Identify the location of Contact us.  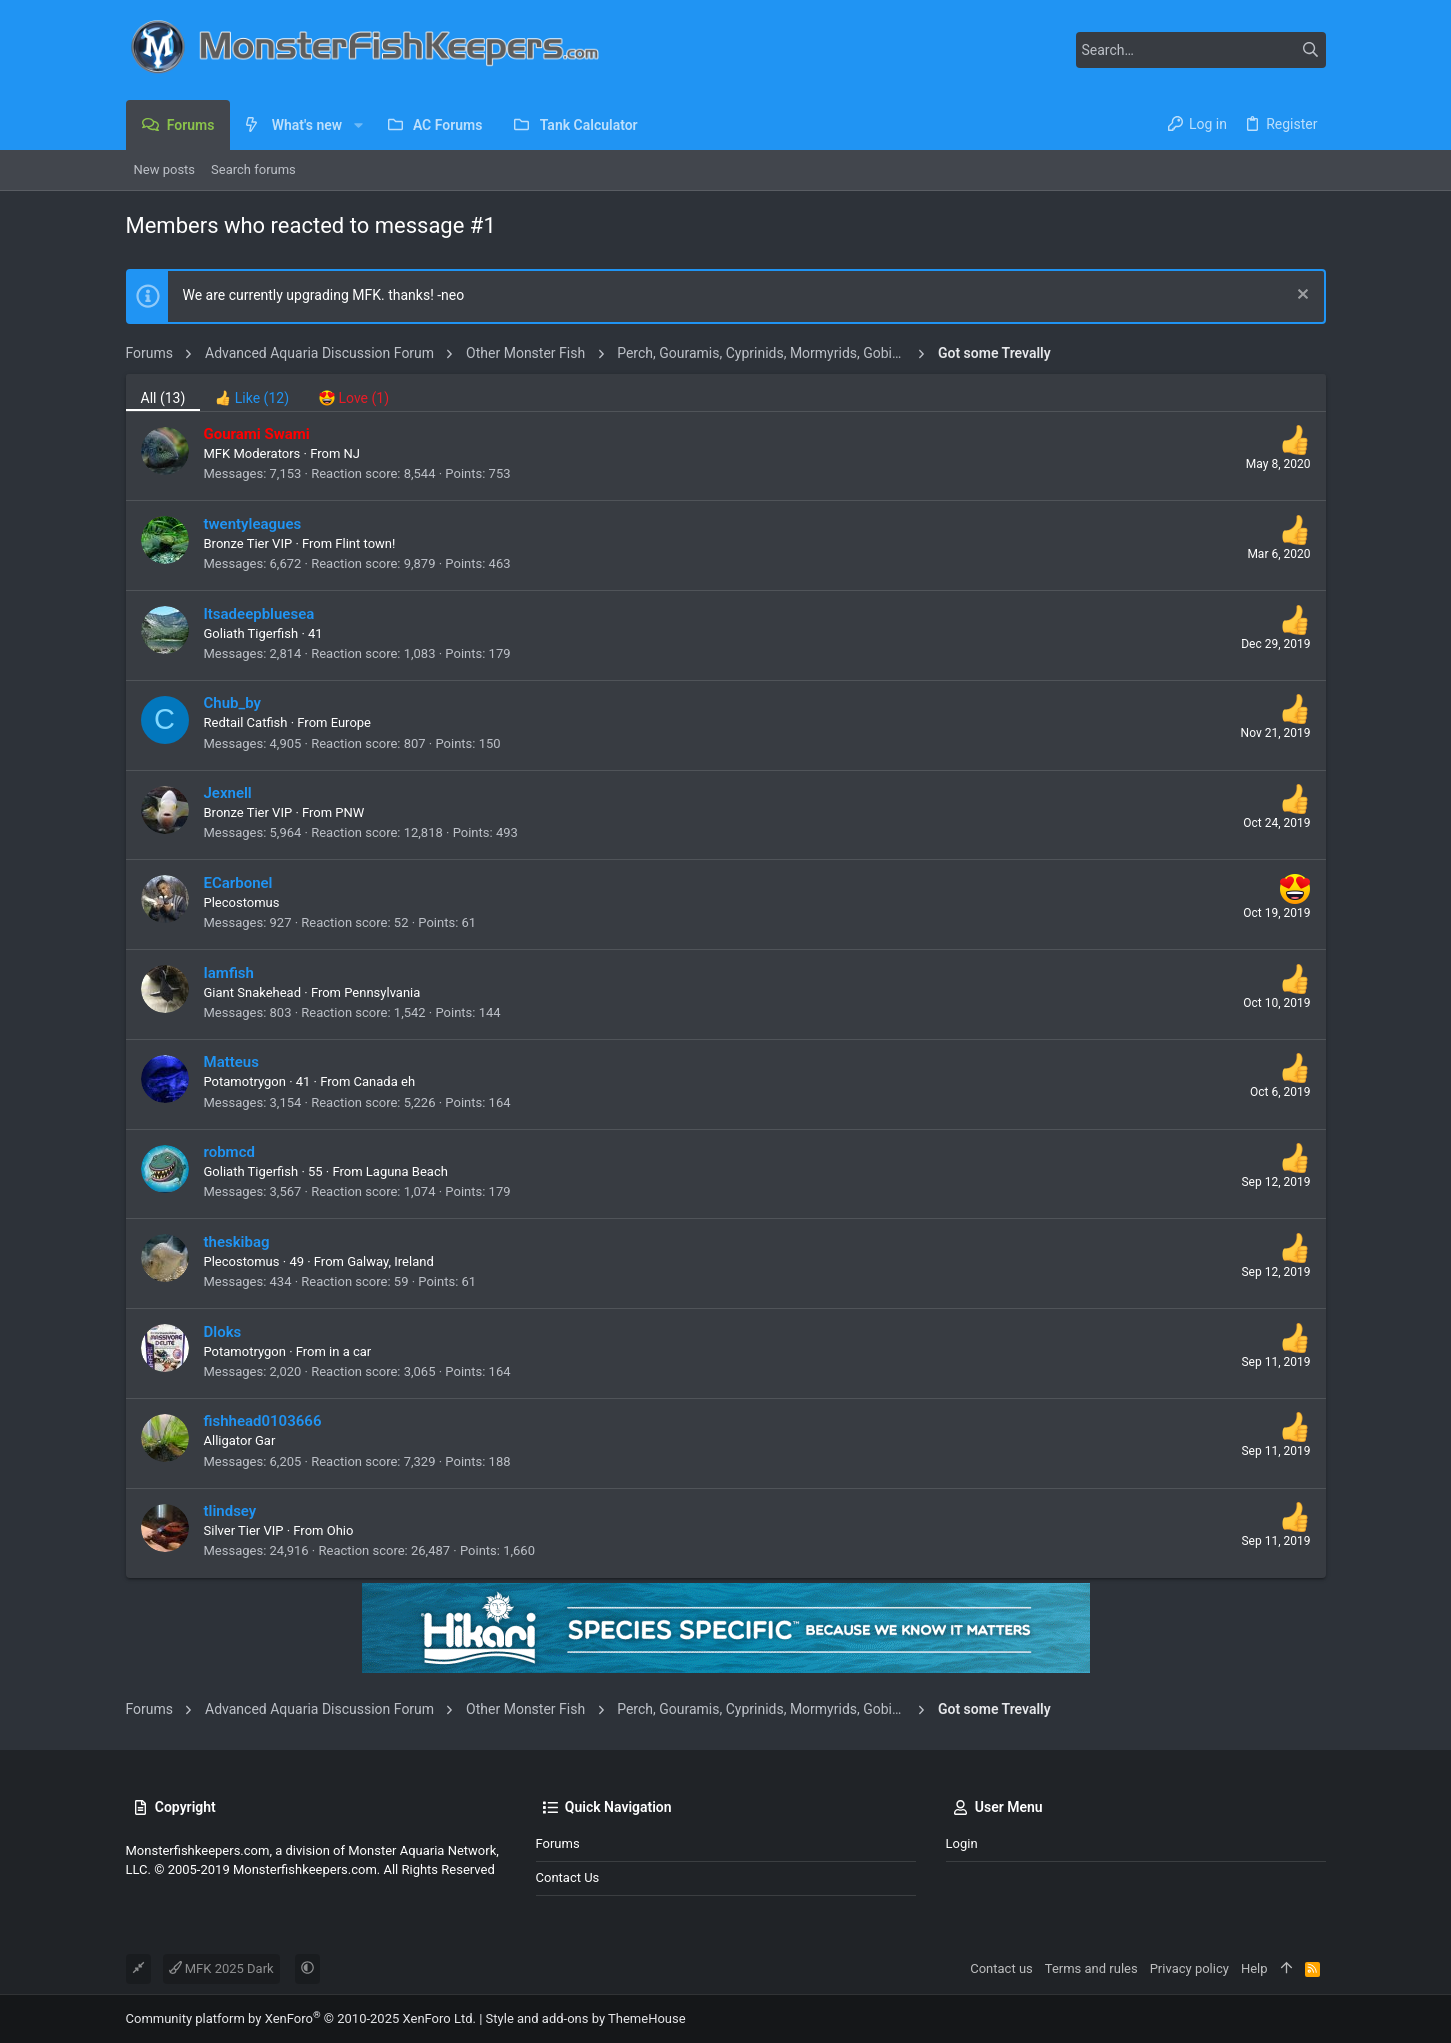
(568, 1877).